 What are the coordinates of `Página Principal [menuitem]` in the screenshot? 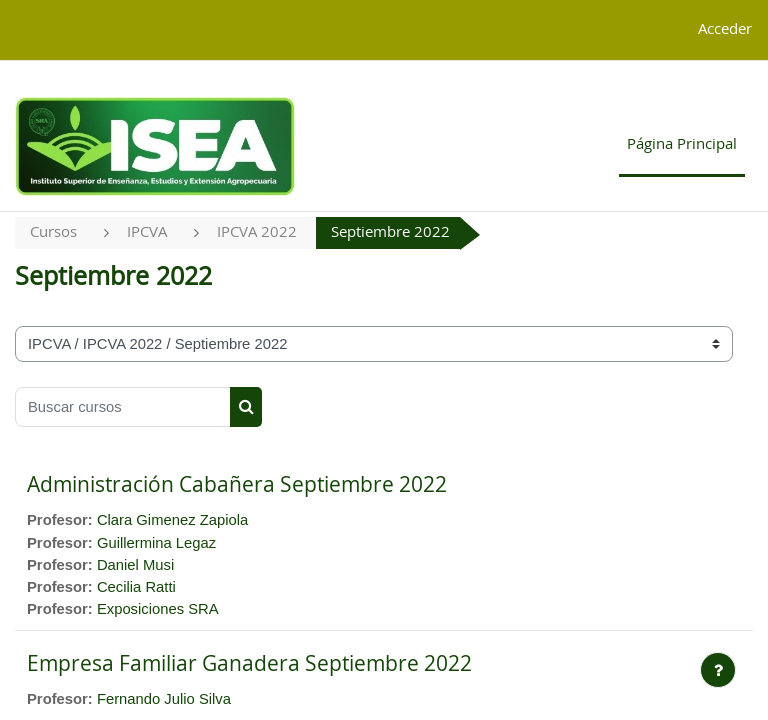 It's located at (682, 144).